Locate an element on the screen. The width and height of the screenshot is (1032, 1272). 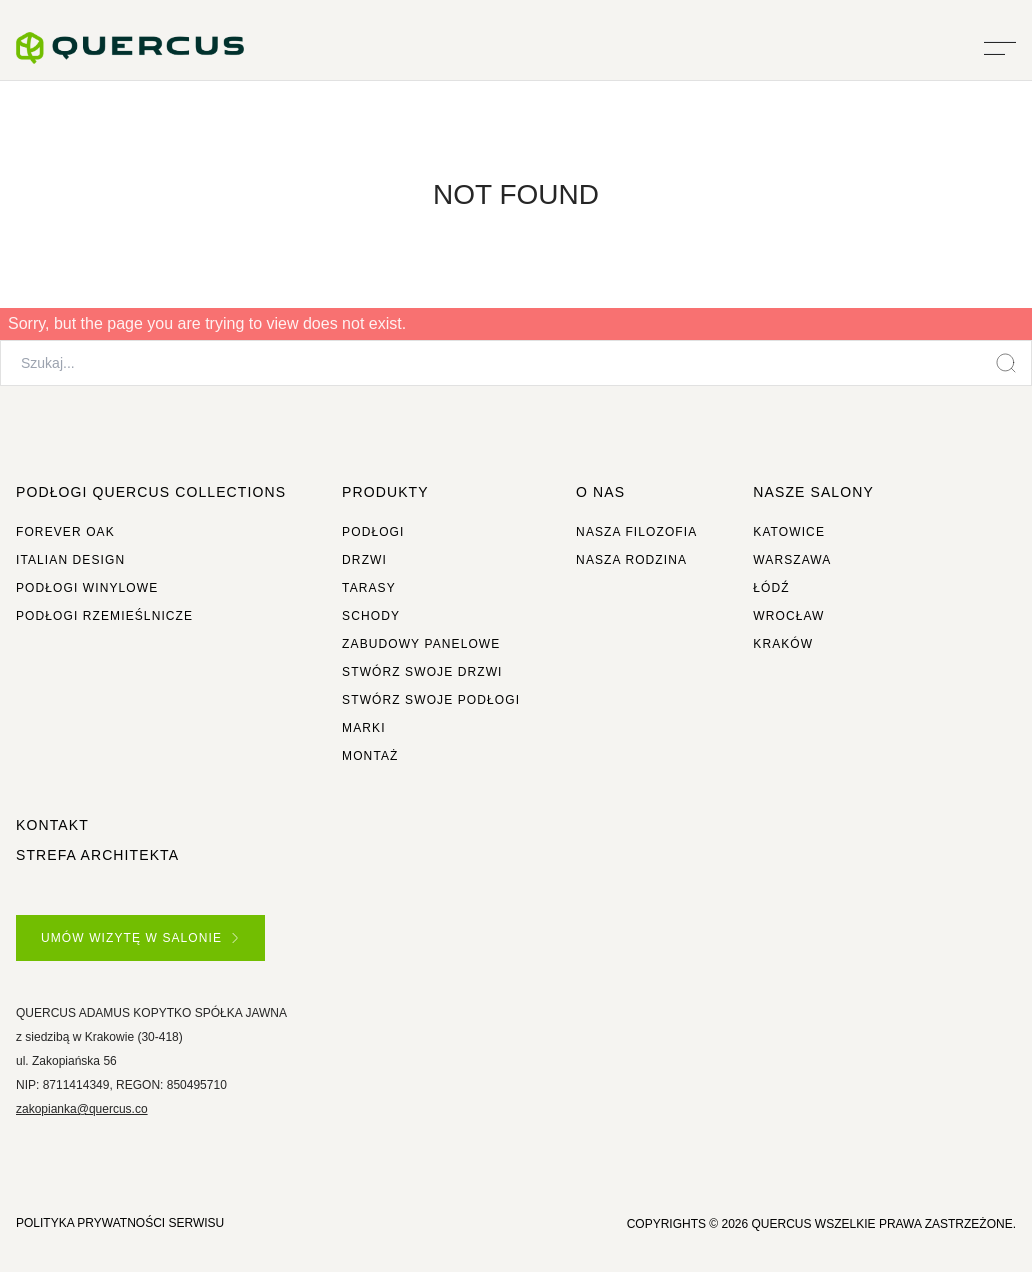
POLITYKA PRYWATNOŚCI SERWISU is located at coordinates (120, 1223).